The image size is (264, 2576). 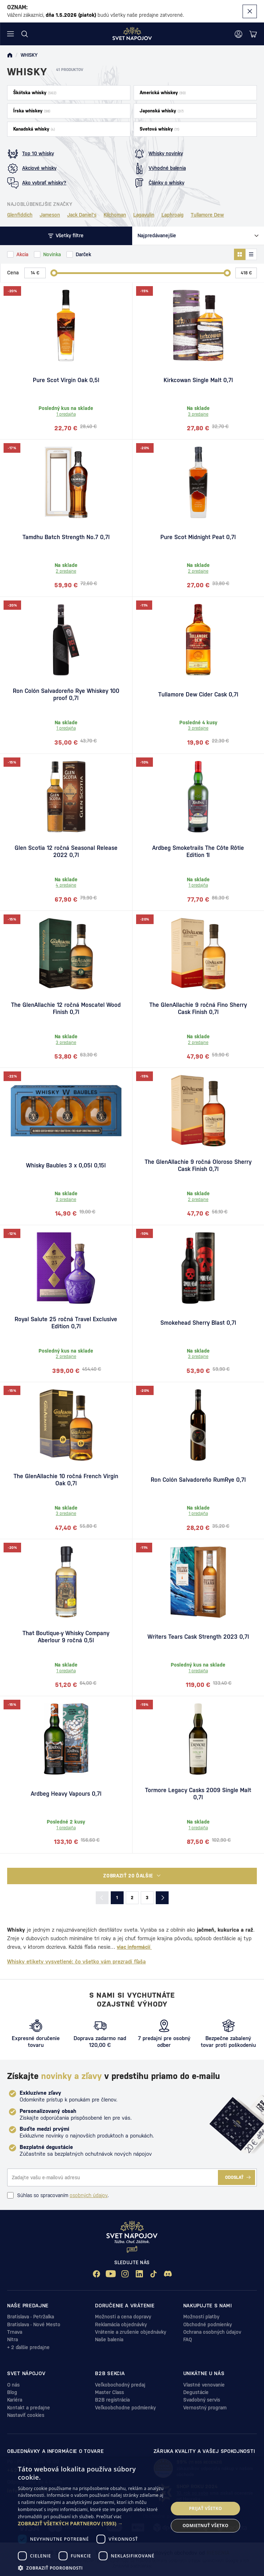 I want to click on [dialog], so click(x=132, y=2517).